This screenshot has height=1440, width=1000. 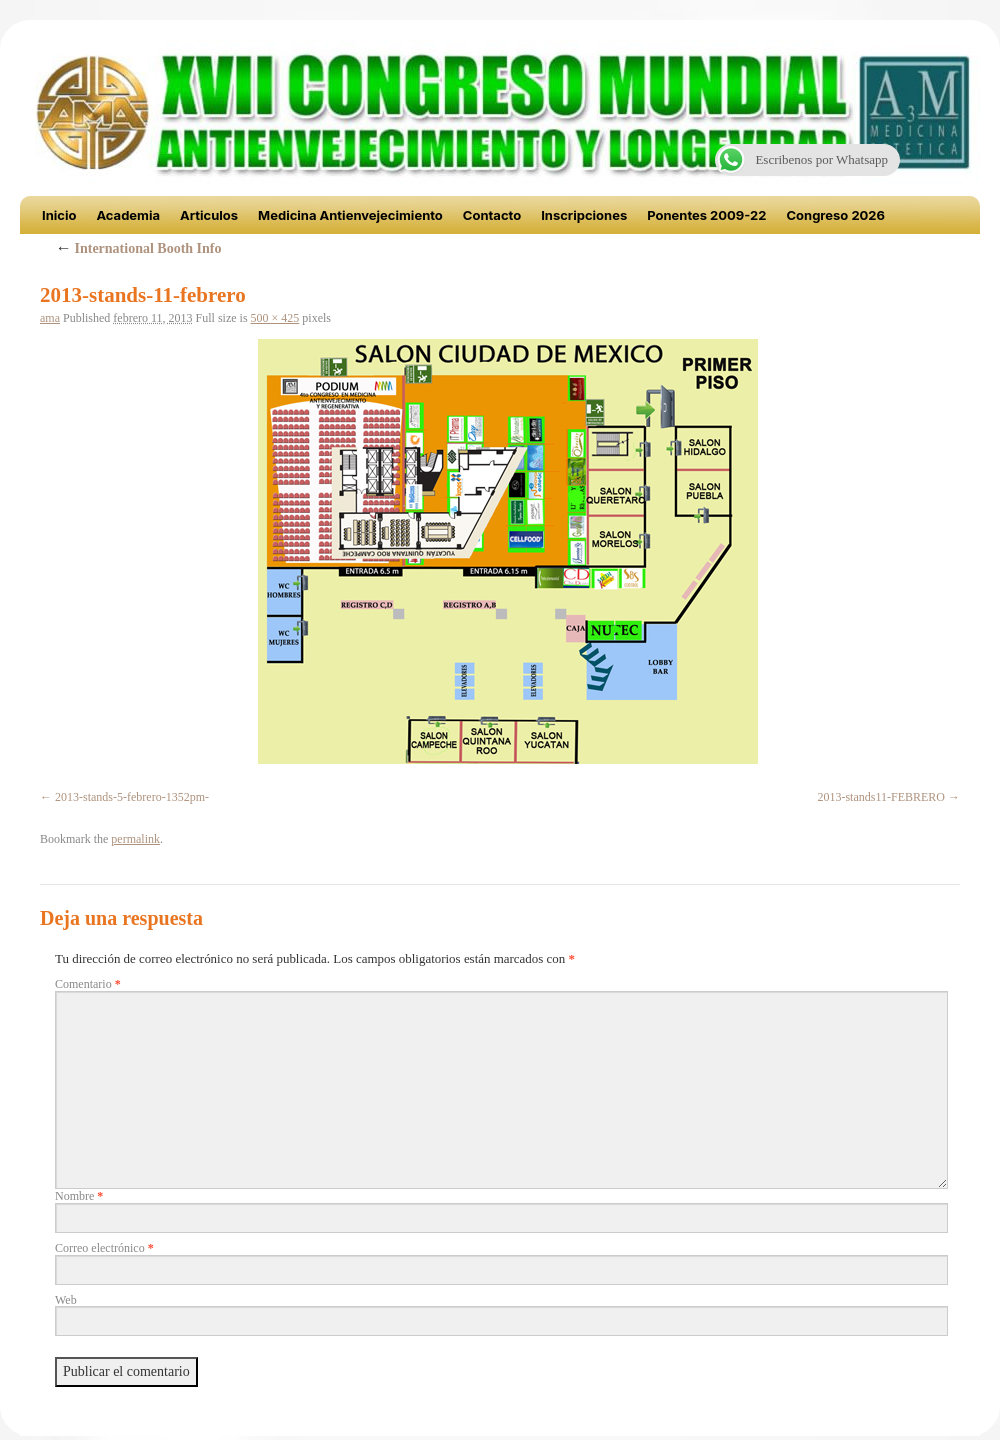 What do you see at coordinates (138, 248) in the screenshot?
I see `International Booth Info` at bounding box center [138, 248].